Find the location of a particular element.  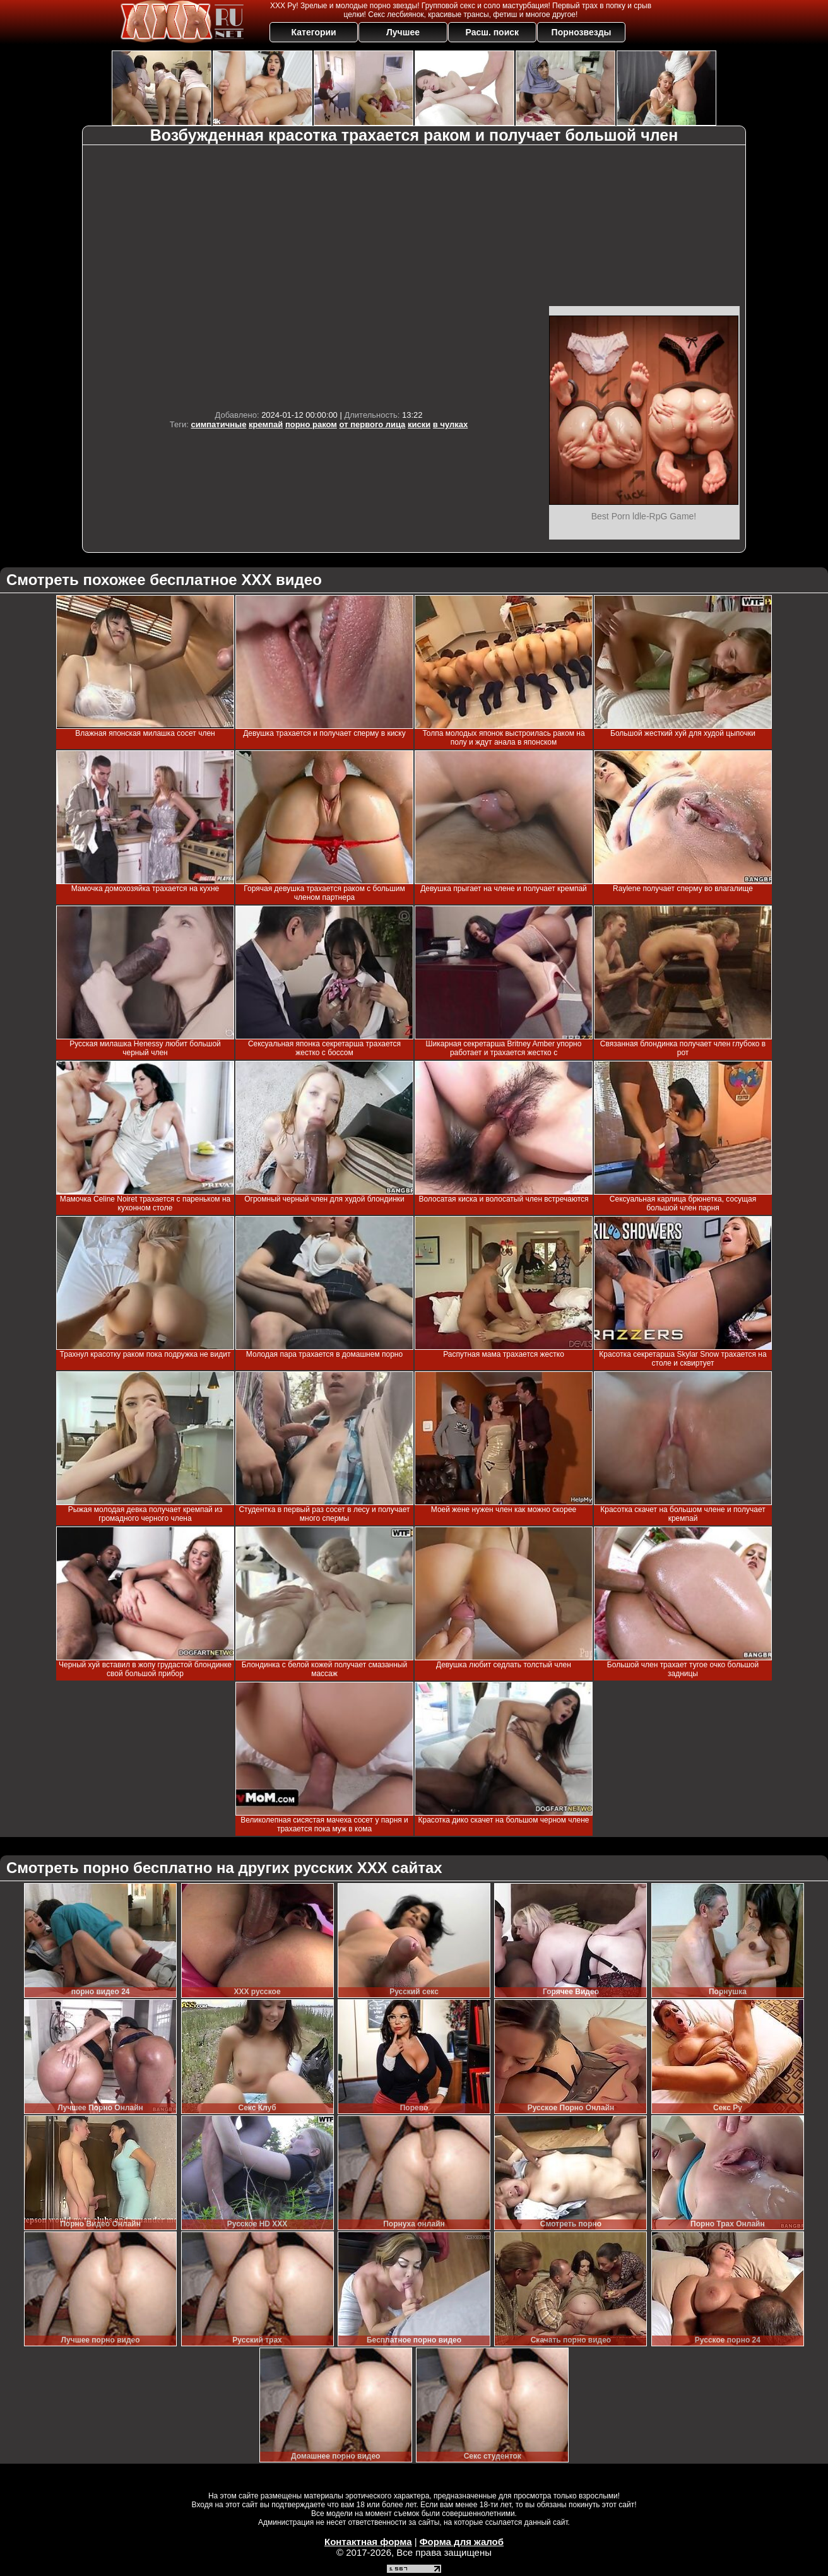

Форма для жалоб is located at coordinates (462, 2541).